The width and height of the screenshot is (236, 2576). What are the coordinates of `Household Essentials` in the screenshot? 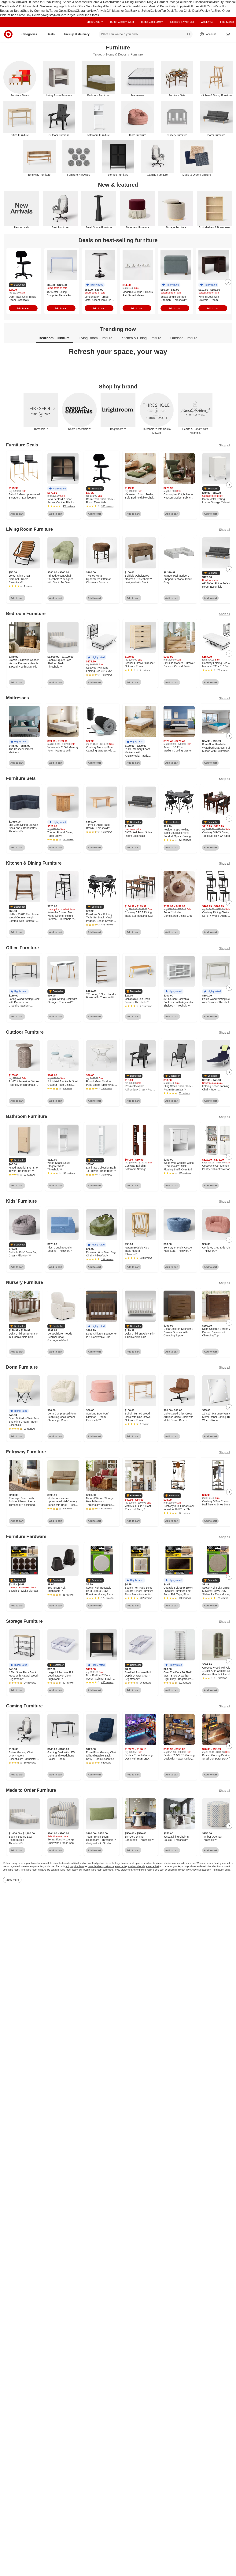 It's located at (192, 2).